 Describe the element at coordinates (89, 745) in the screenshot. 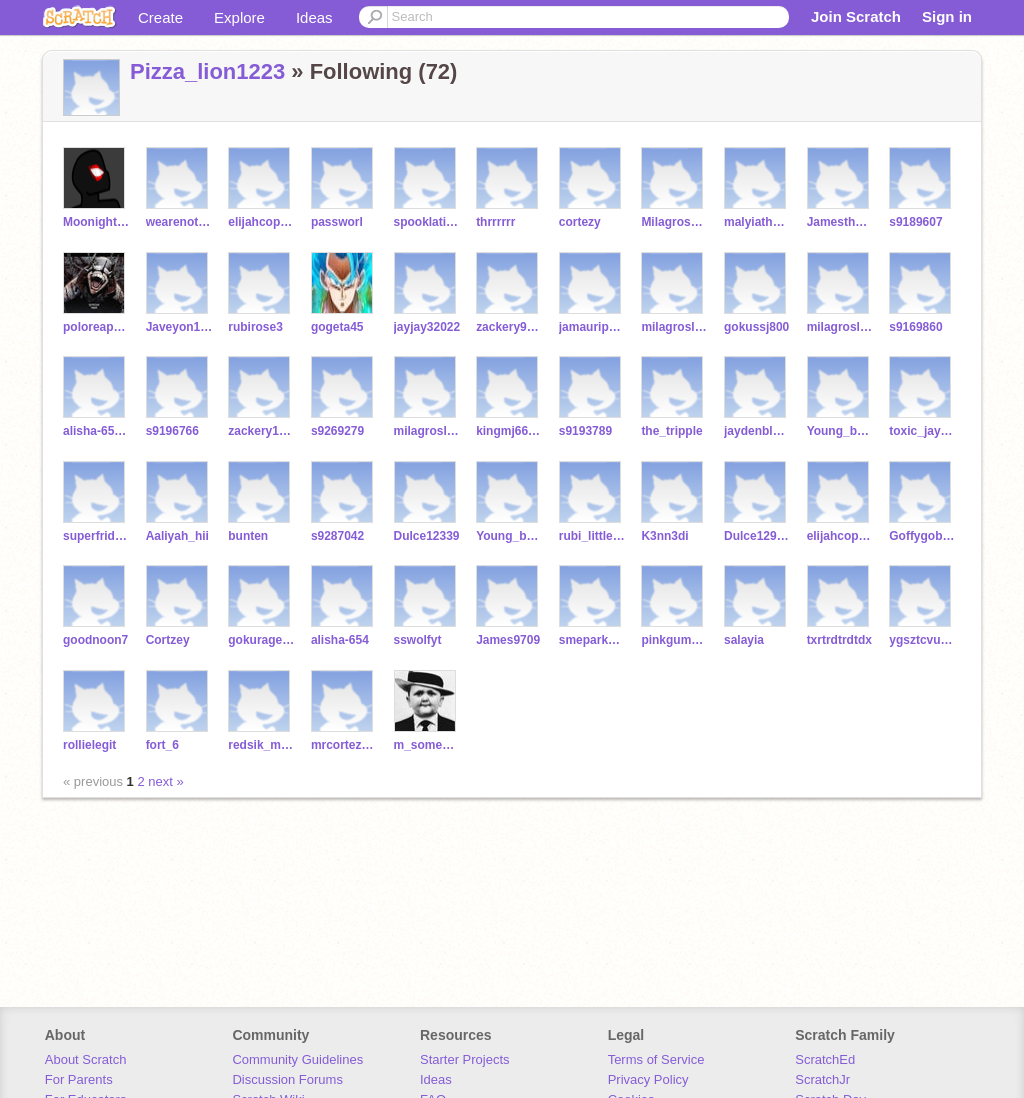

I see `rollielegit` at that location.